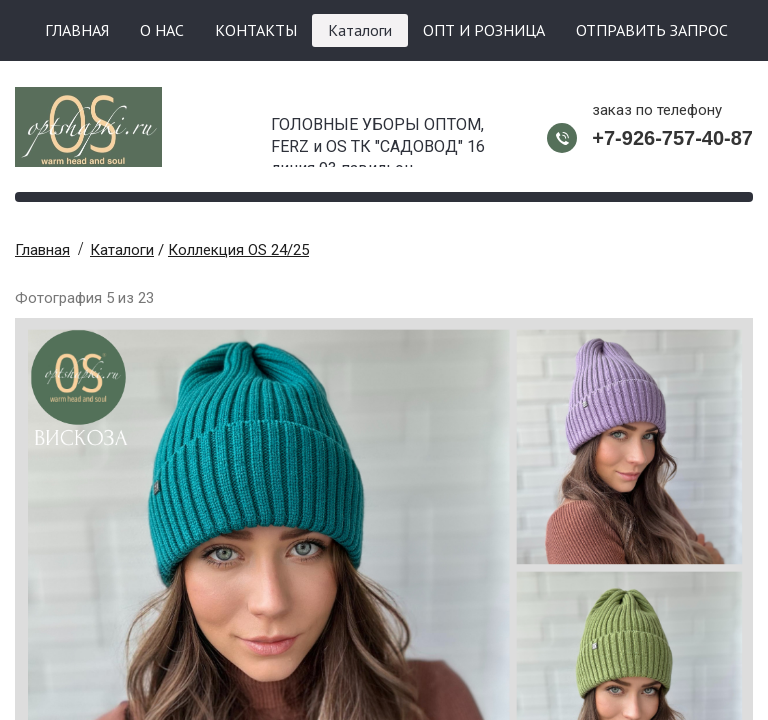 Image resolution: width=768 pixels, height=720 pixels. I want to click on О НАС, so click(162, 30).